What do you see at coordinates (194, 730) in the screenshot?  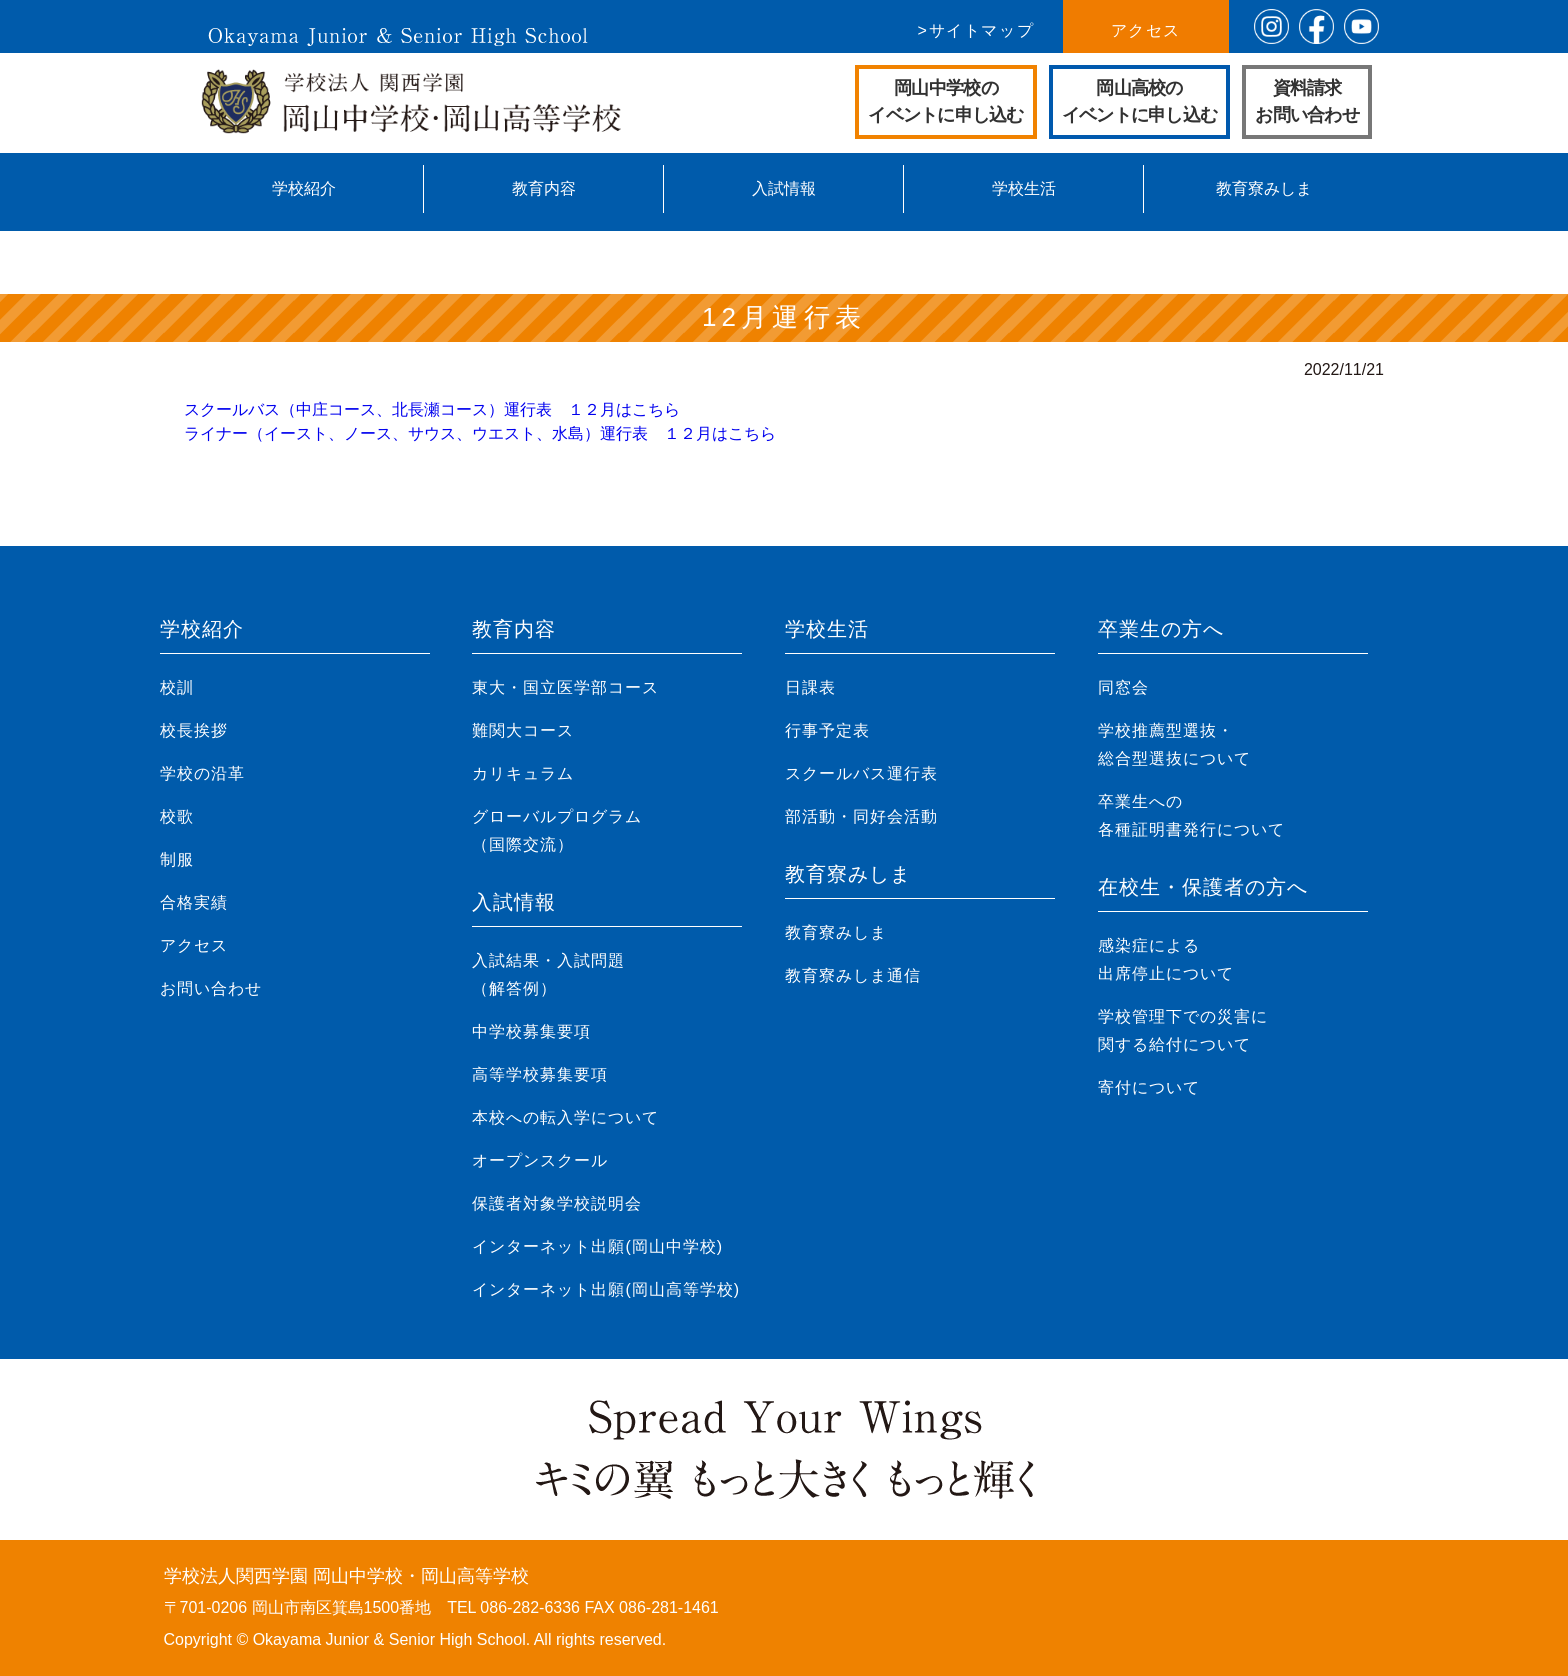 I see `校長挨拶` at bounding box center [194, 730].